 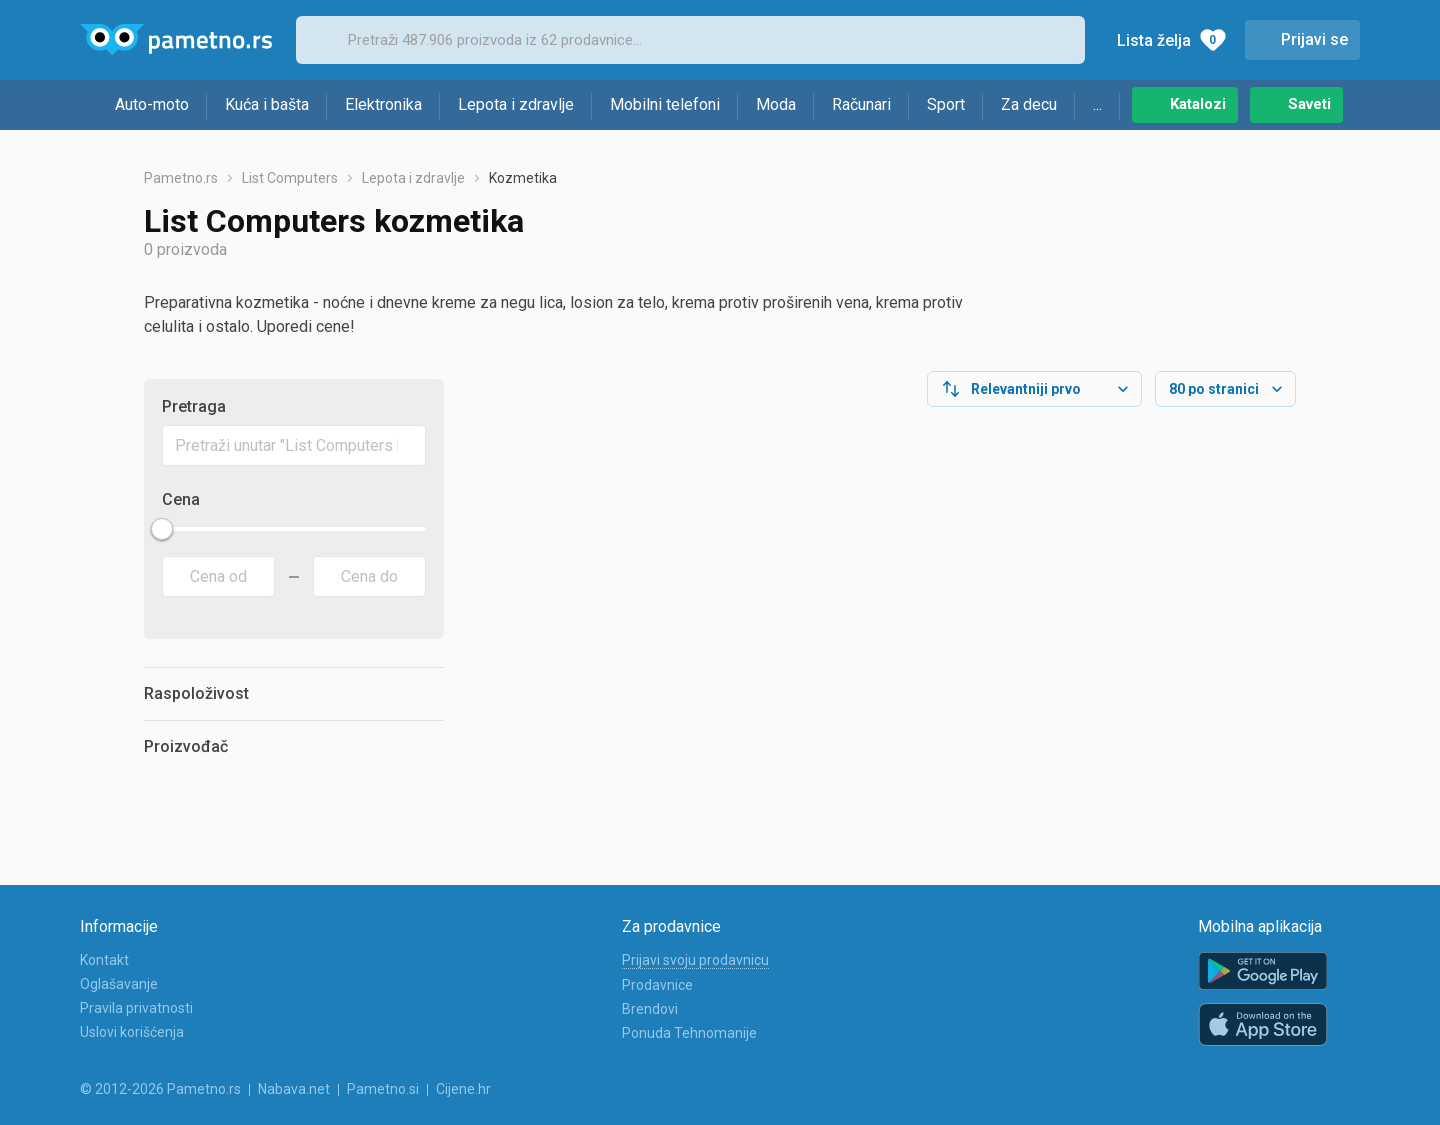 I want to click on Saveti, so click(x=1309, y=104).